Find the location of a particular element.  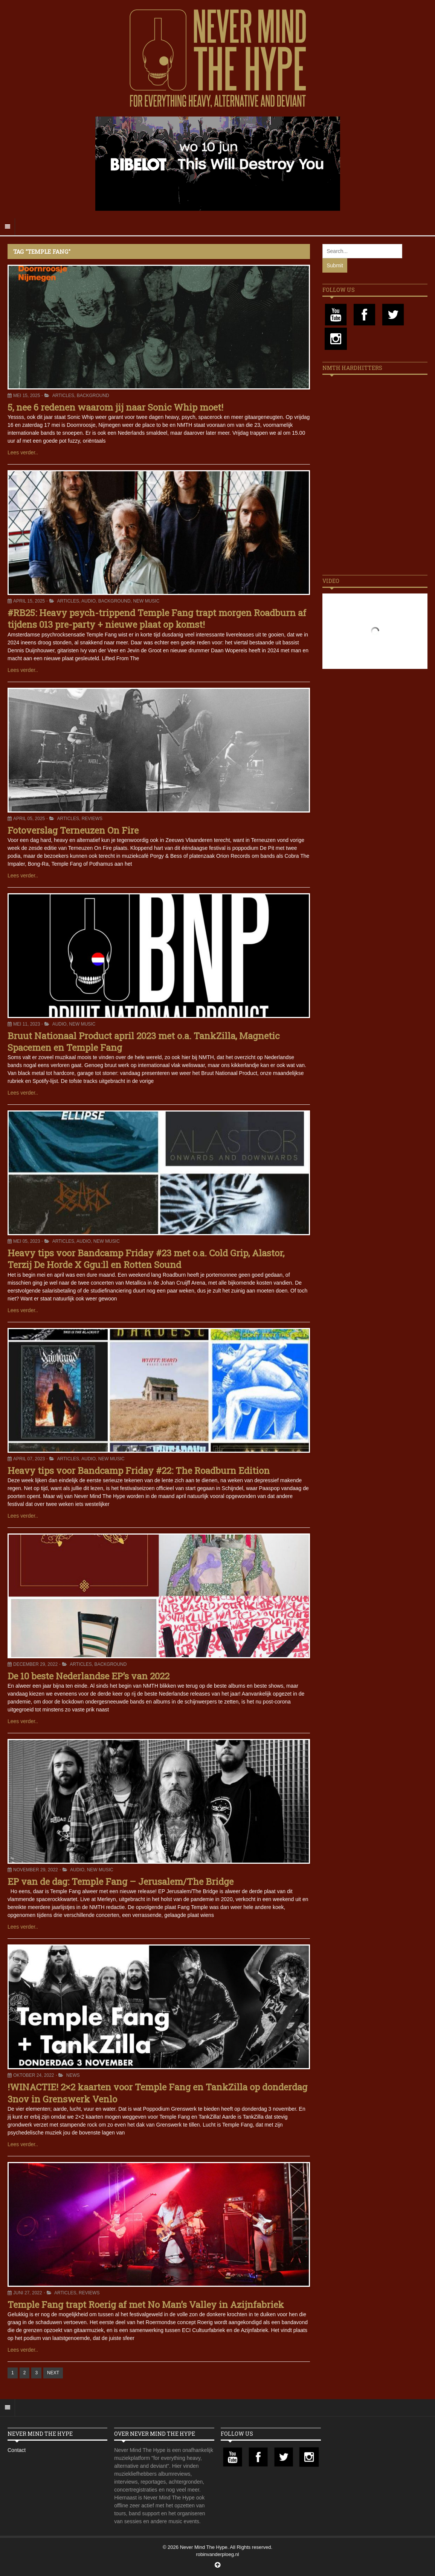

Heavy tips voor Bandcamp Friday #23 met o.a. Cold Grip, Alastor, Terzij De Horde X Ggu:ll en Rotten Sound is located at coordinates (146, 1259).